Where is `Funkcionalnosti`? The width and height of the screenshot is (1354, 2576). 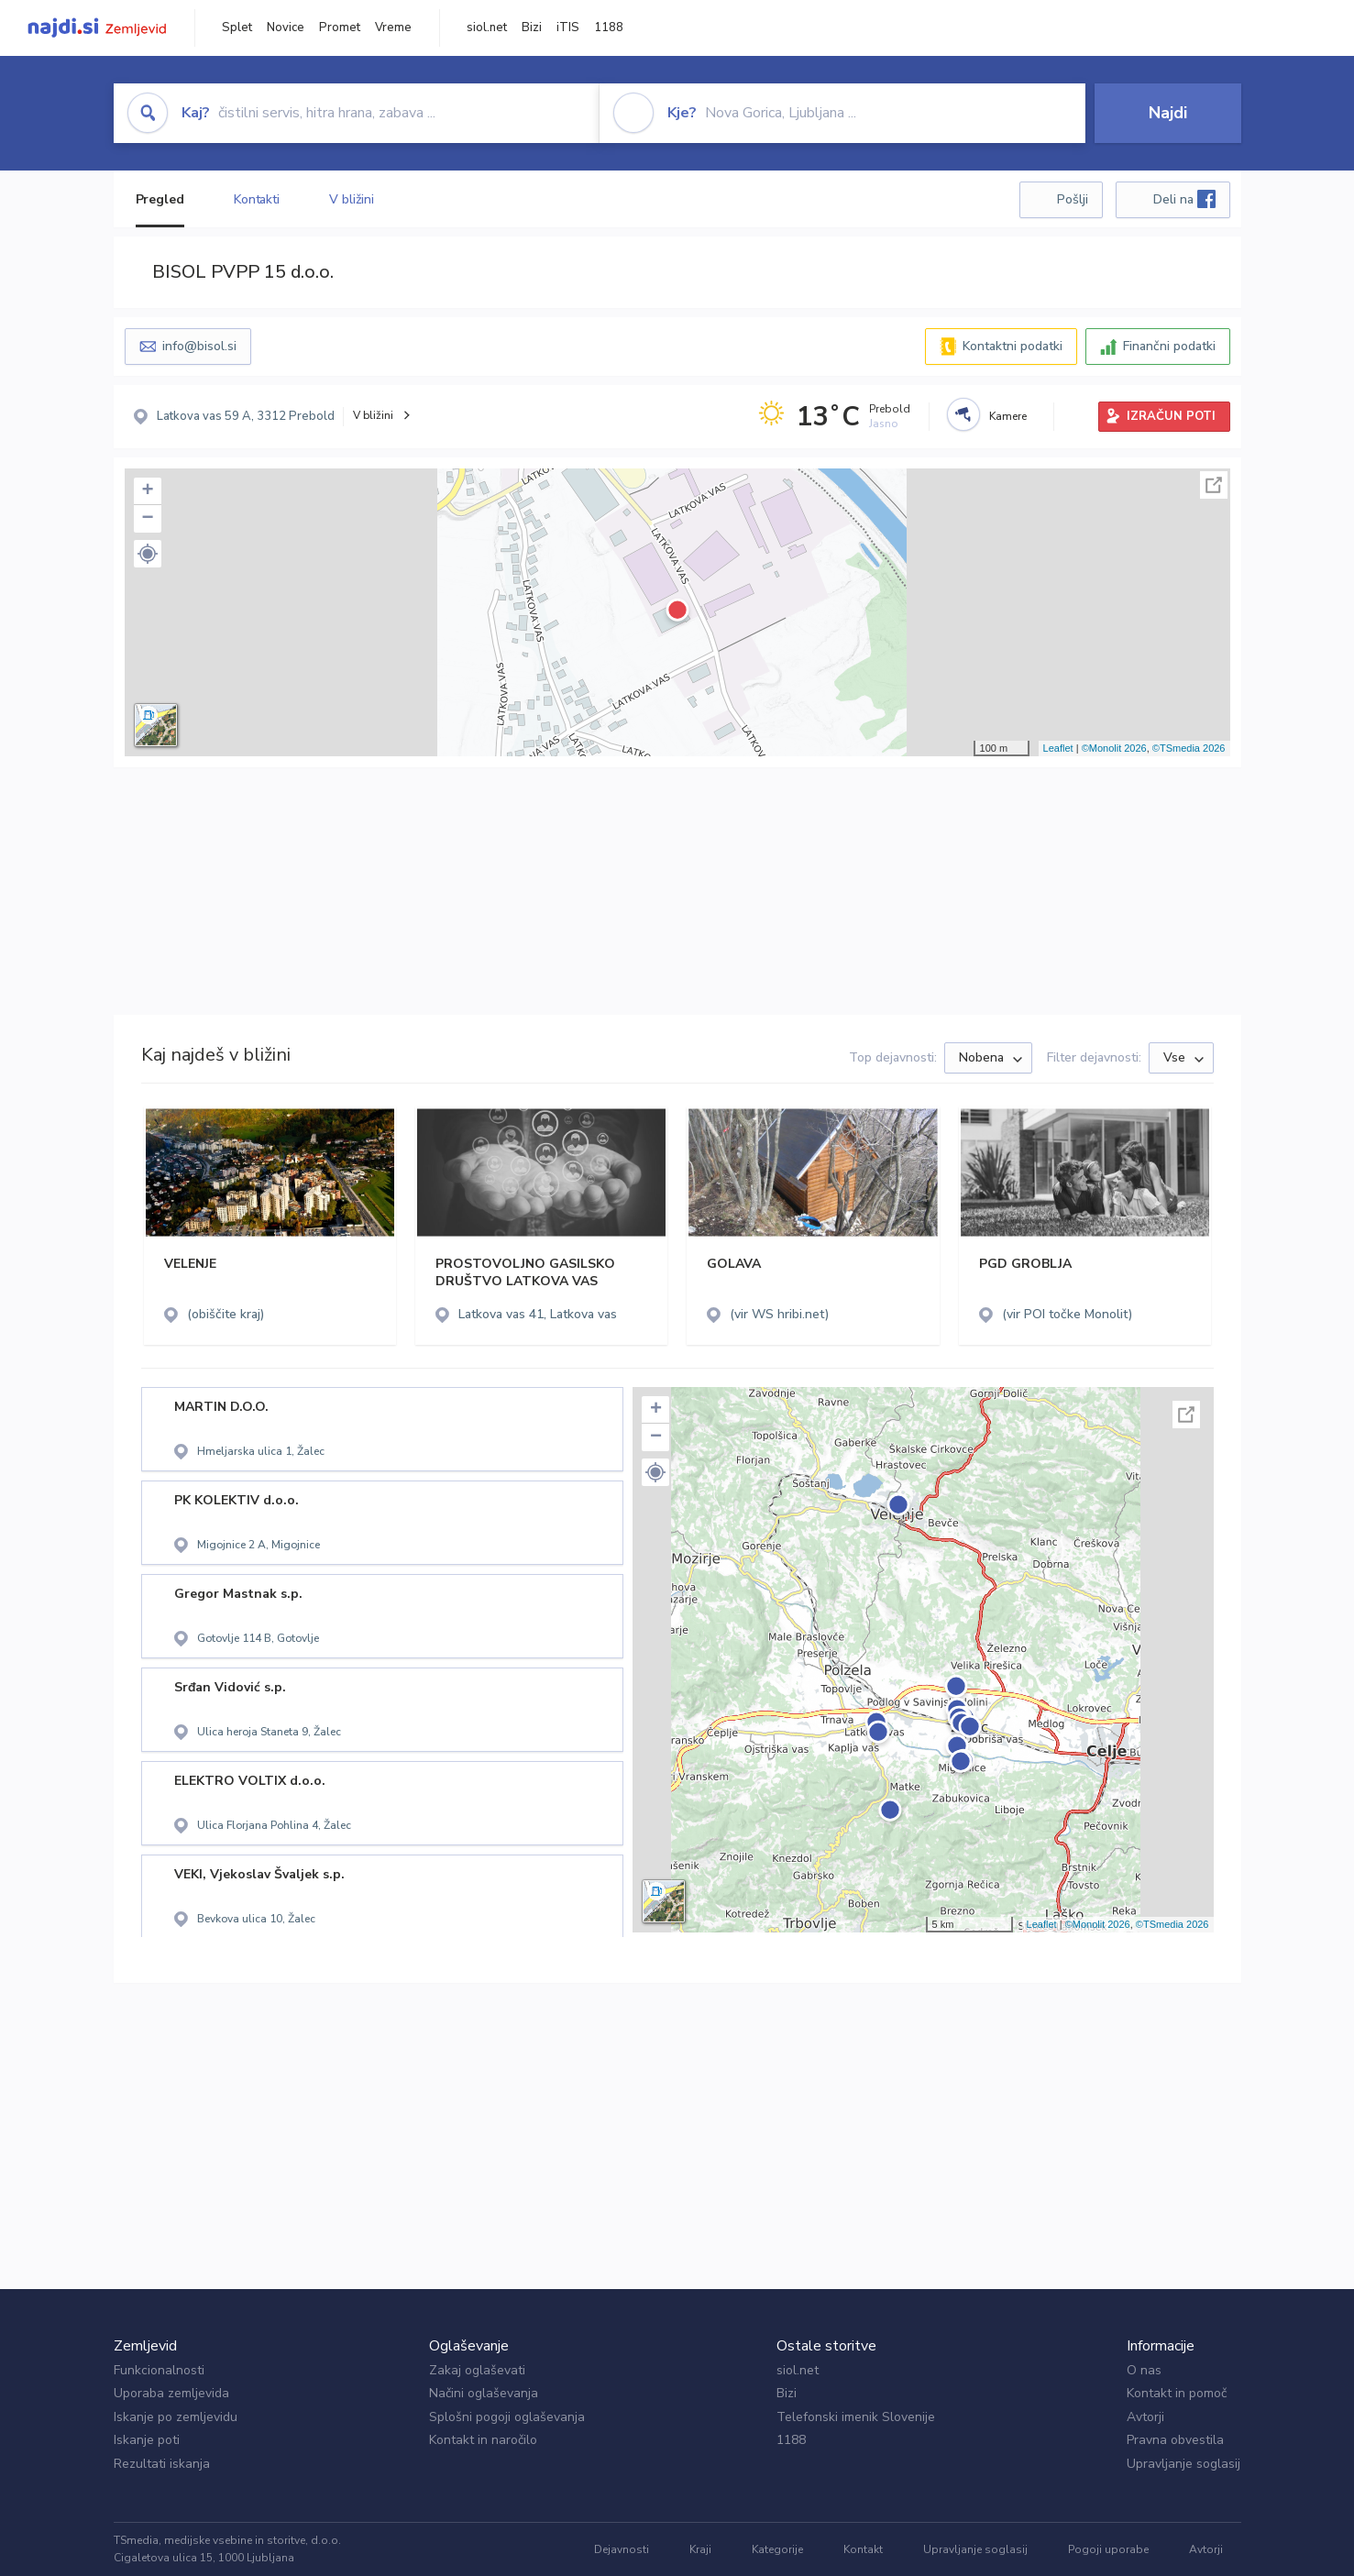
Funkcionalnosti is located at coordinates (159, 2370).